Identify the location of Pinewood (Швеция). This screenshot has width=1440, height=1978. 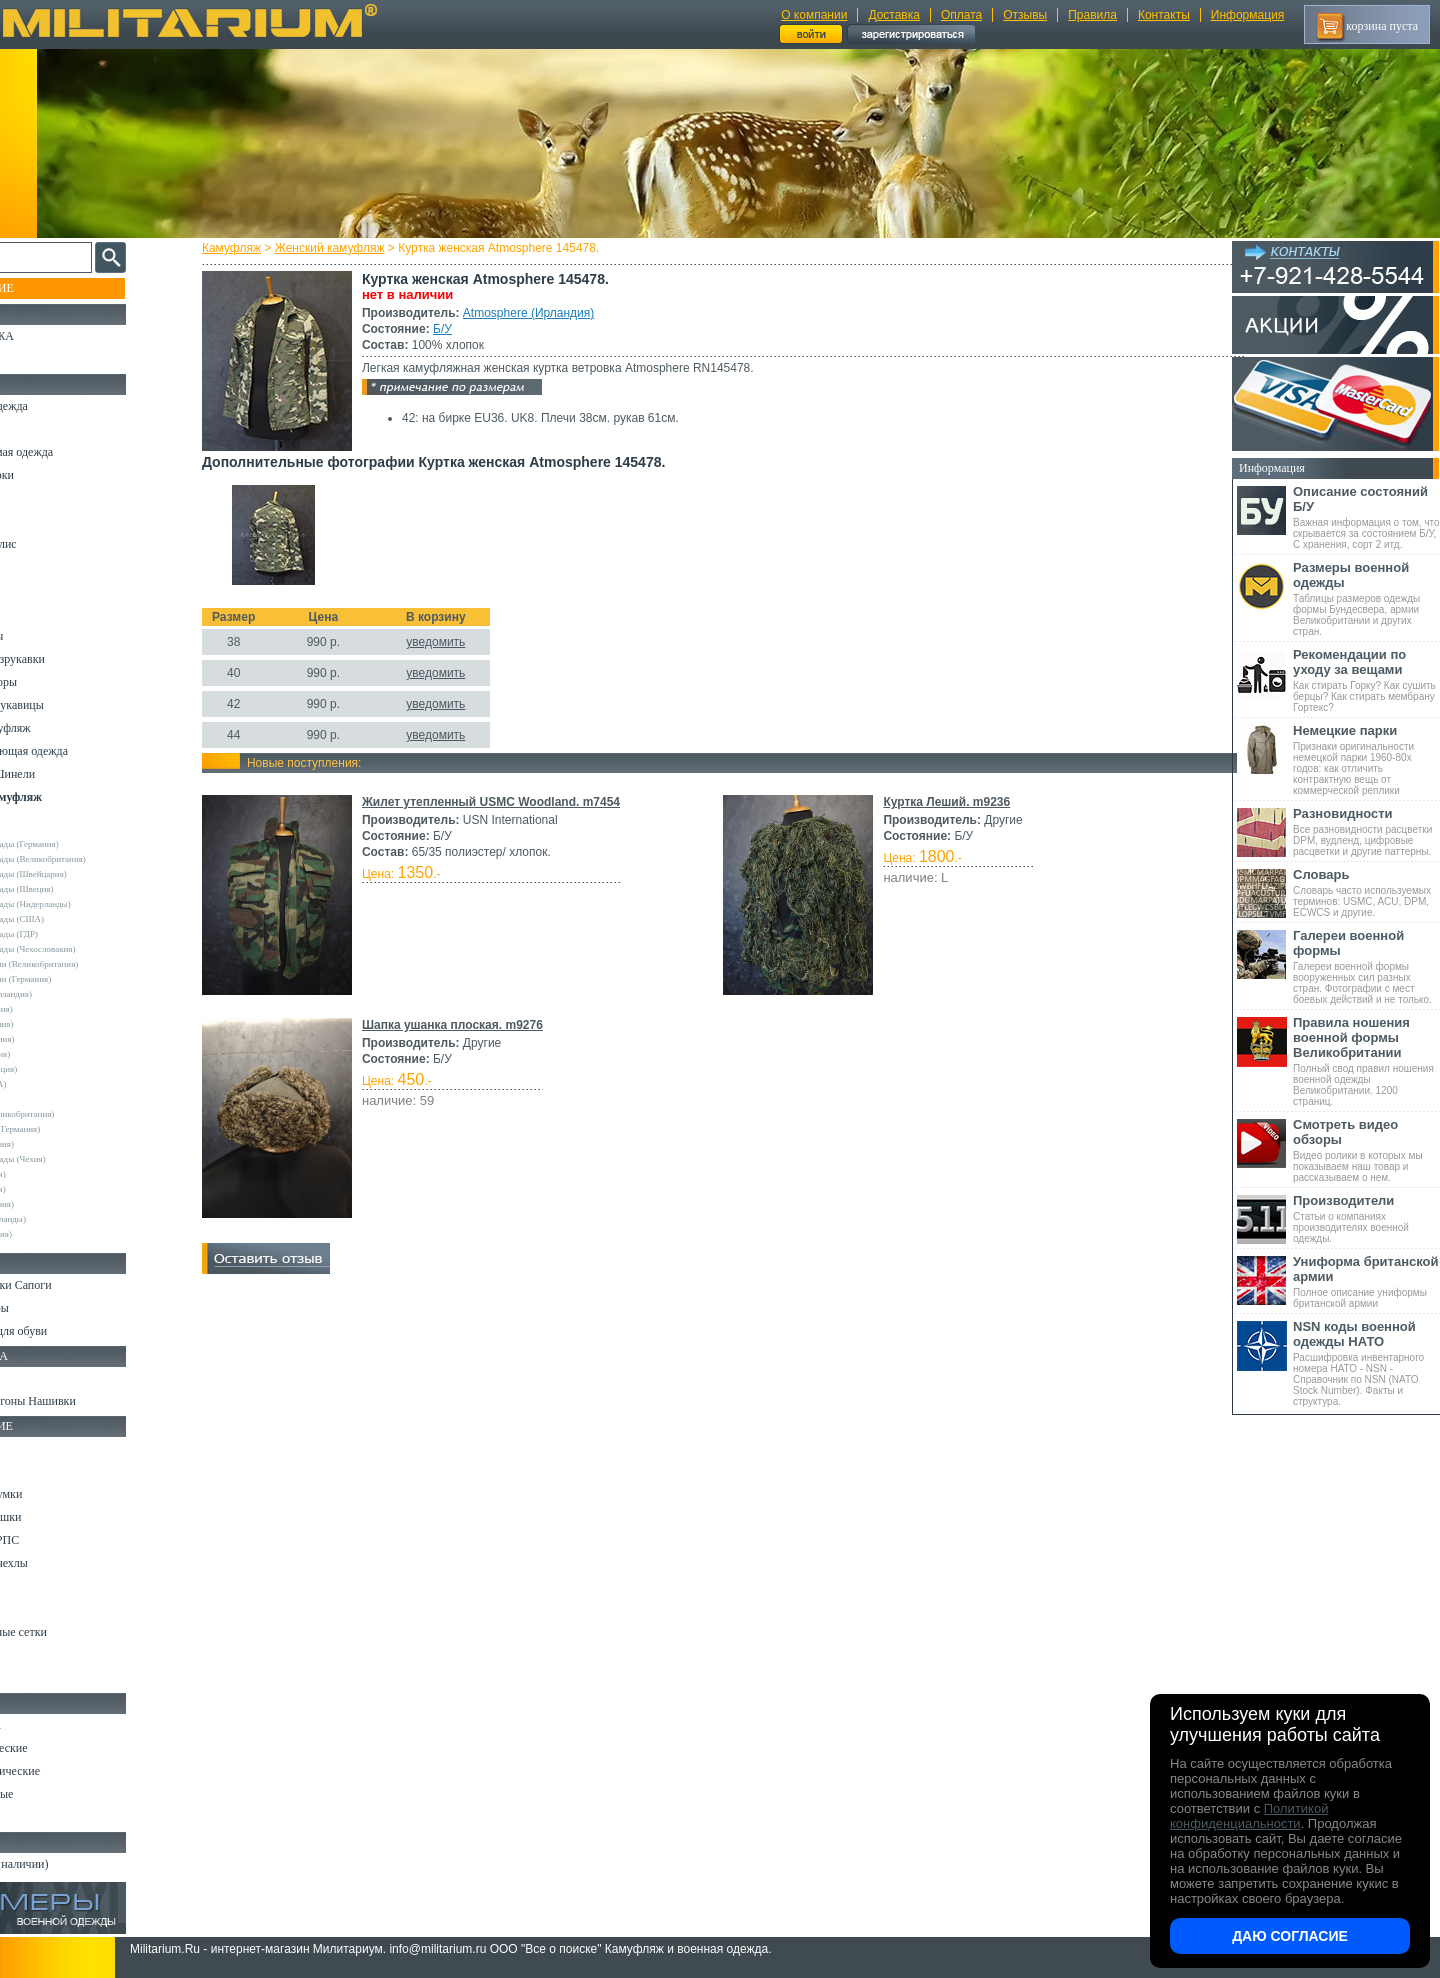
(60, 1069).